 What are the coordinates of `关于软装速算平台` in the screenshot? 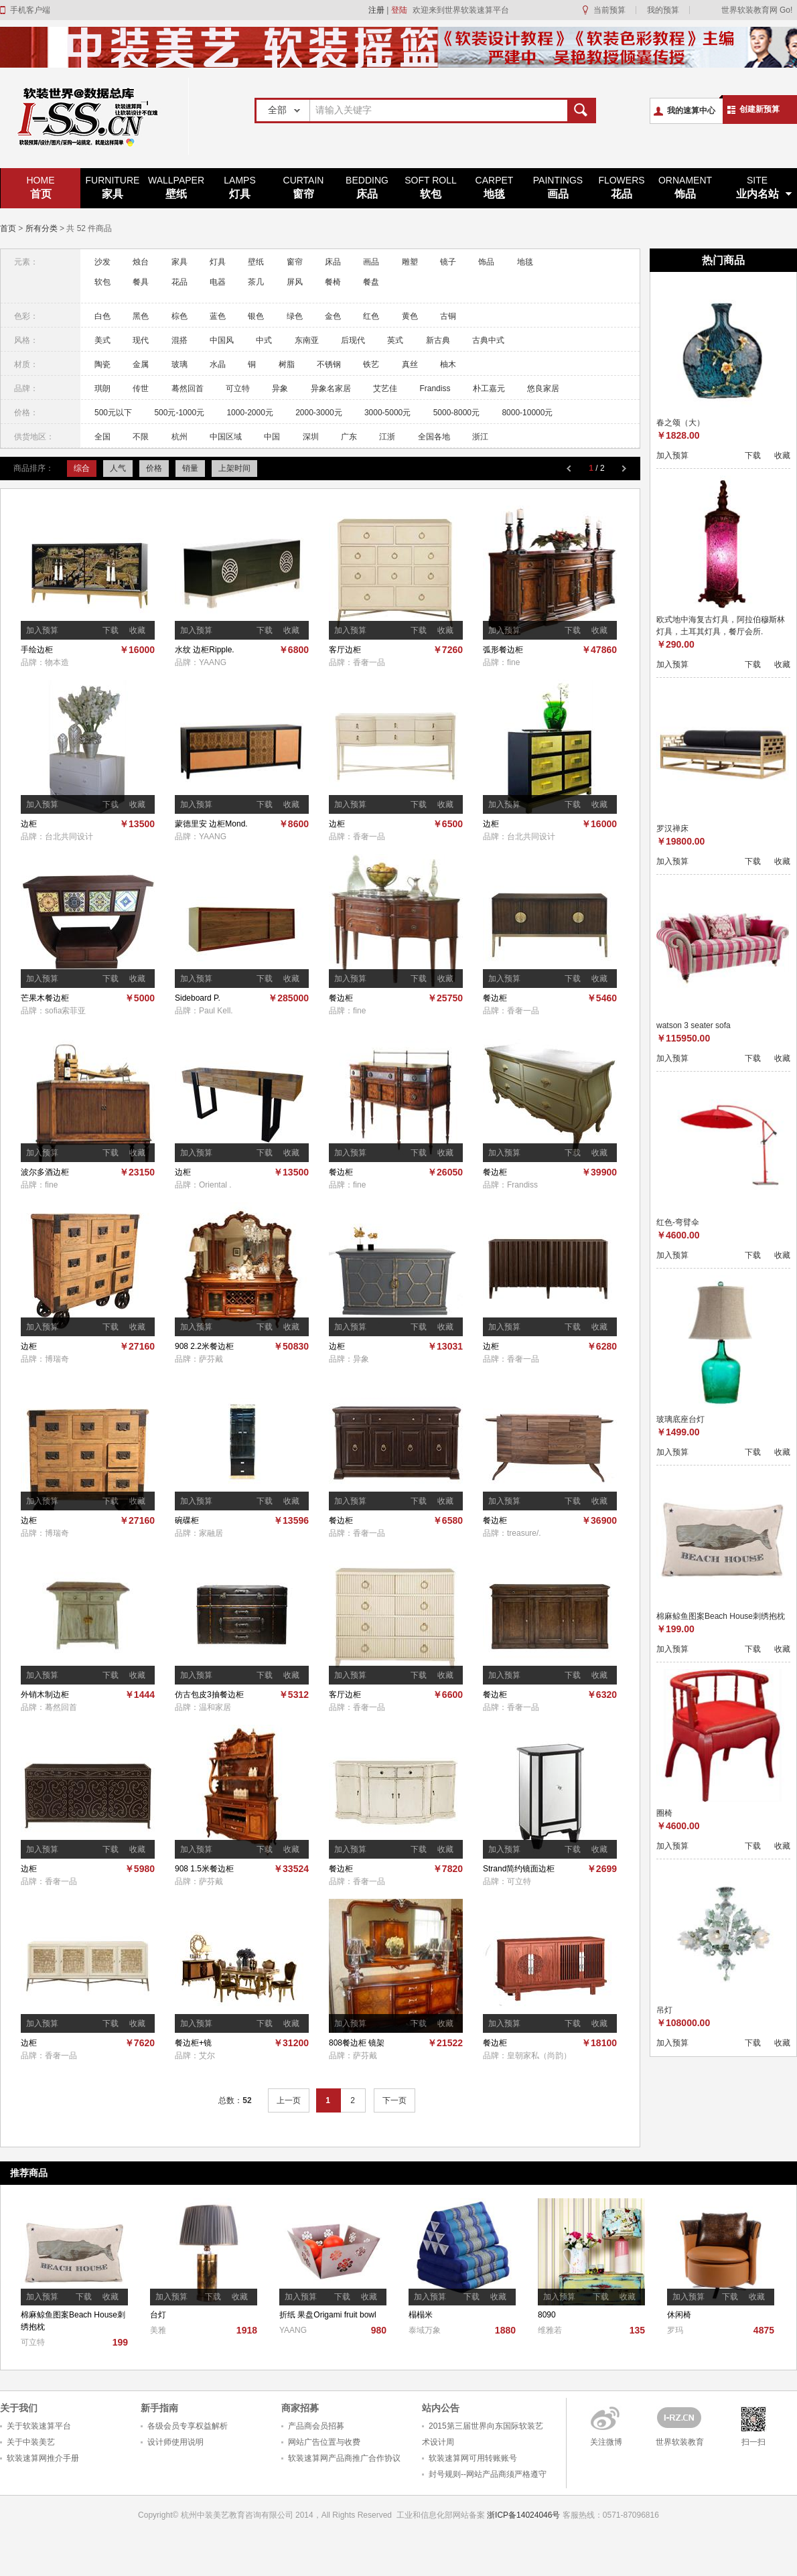 It's located at (39, 2426).